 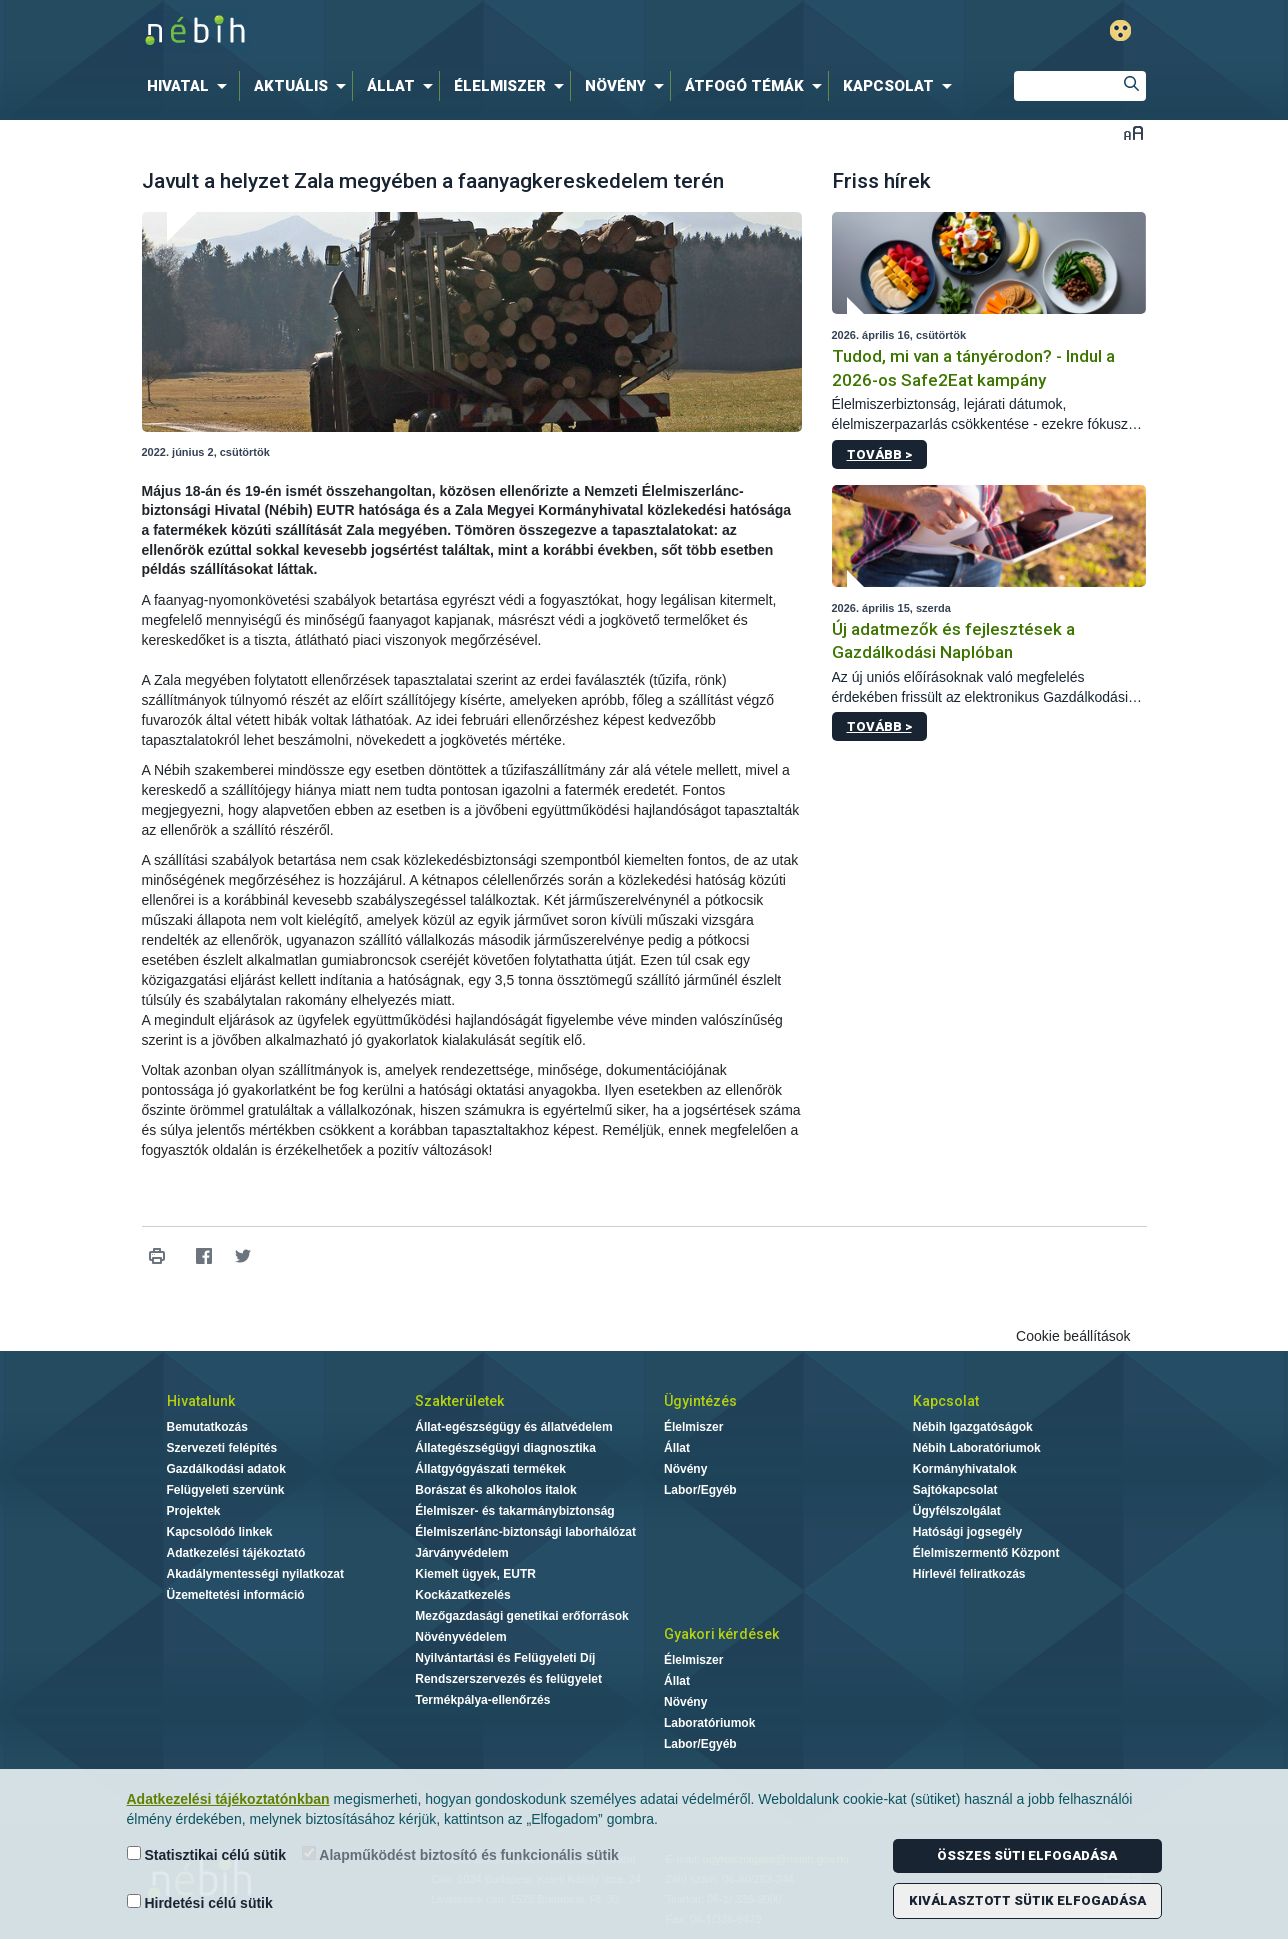 What do you see at coordinates (1133, 132) in the screenshot?
I see `Betűméret váltása` at bounding box center [1133, 132].